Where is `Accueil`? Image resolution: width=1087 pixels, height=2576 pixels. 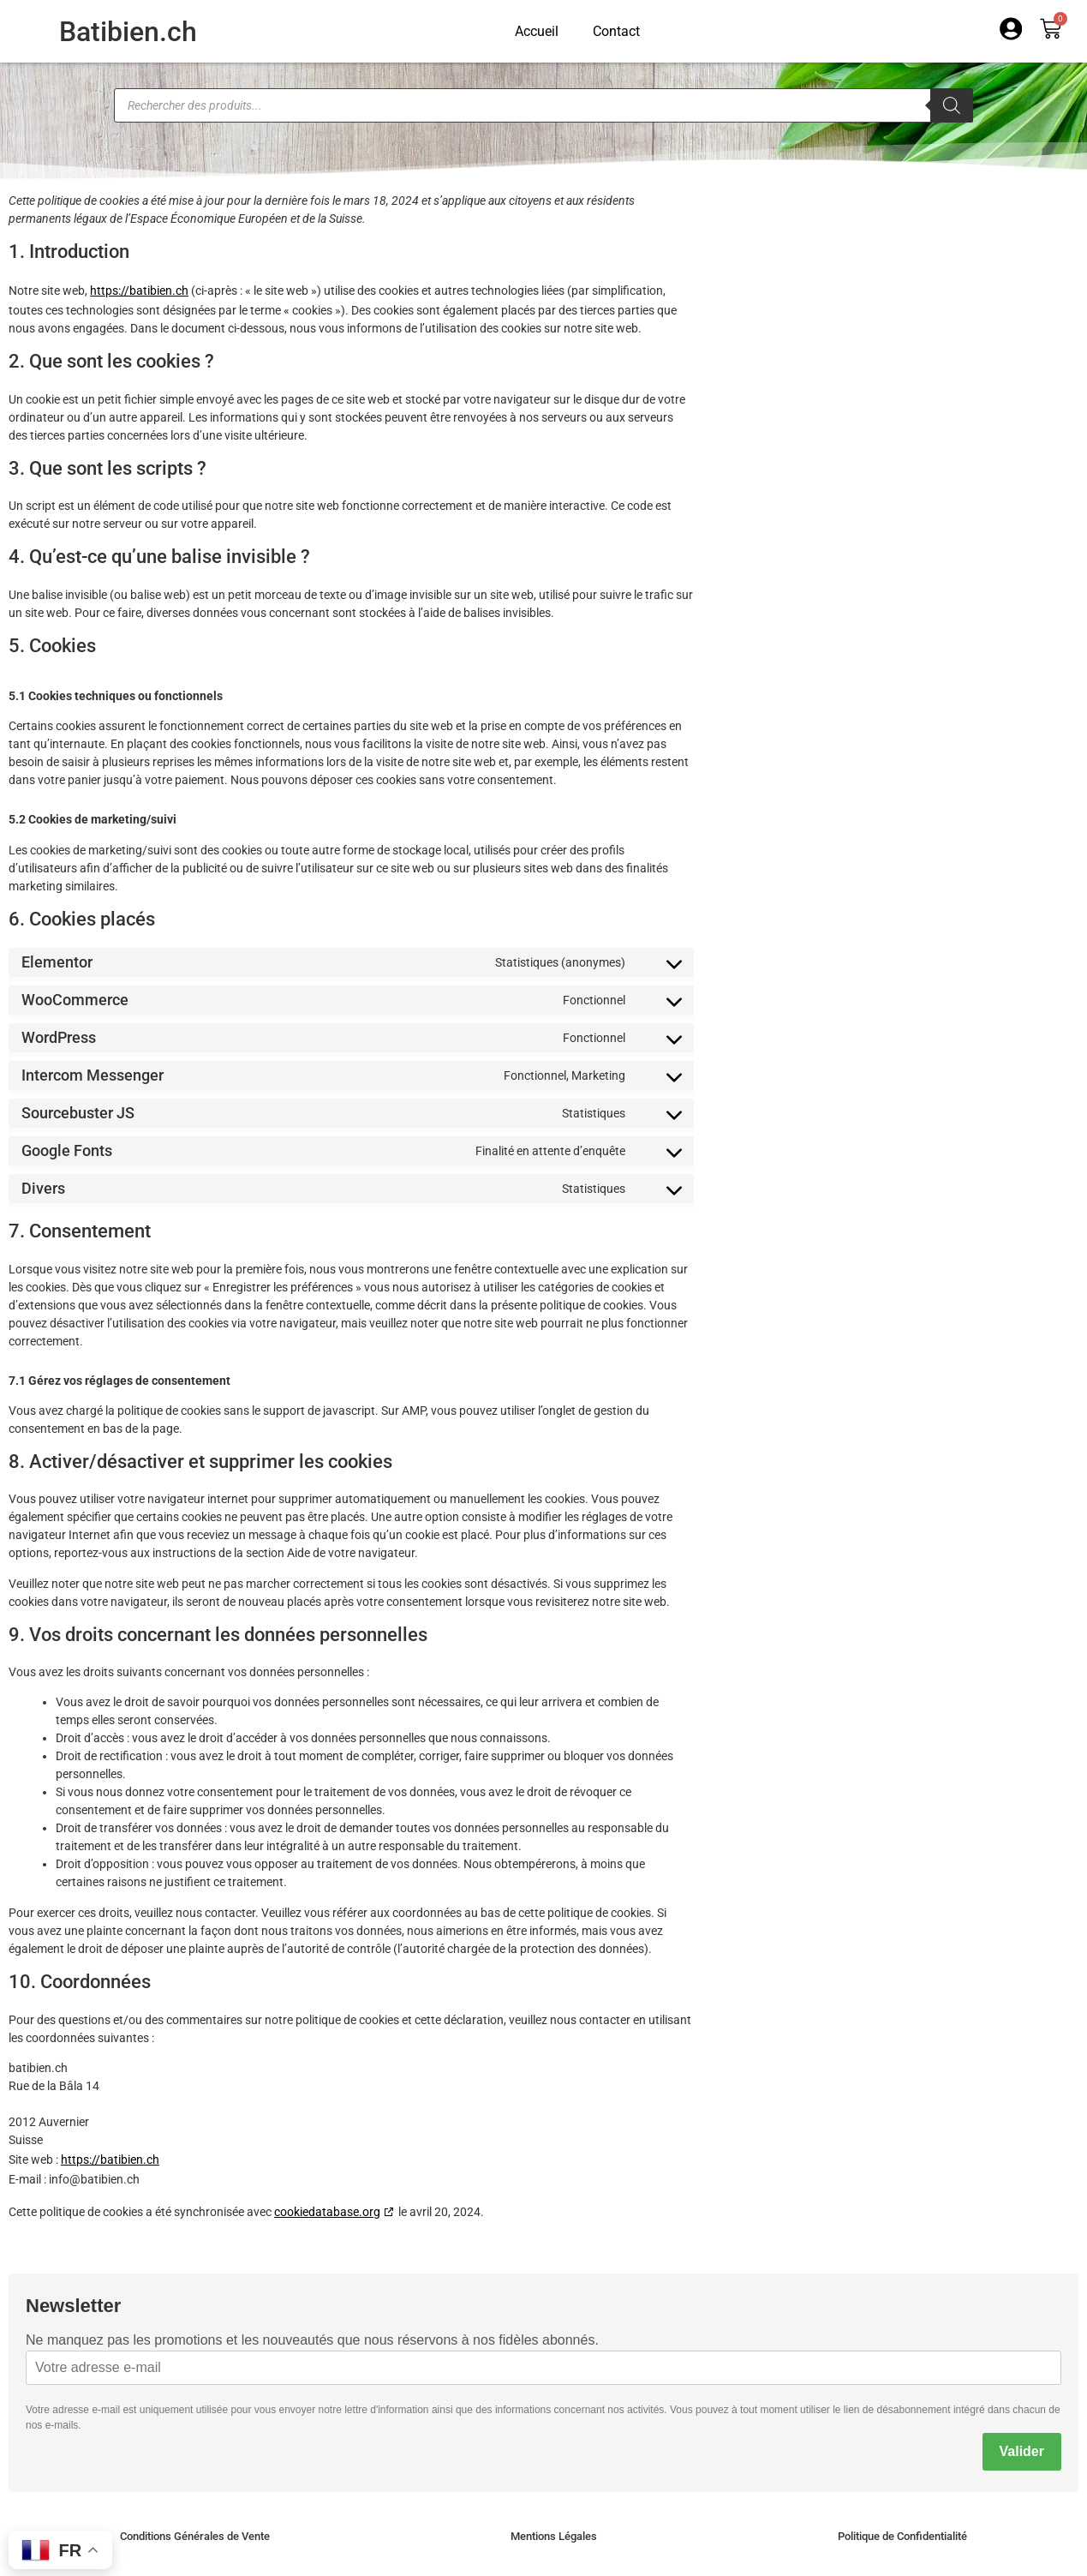
Accueil is located at coordinates (536, 31).